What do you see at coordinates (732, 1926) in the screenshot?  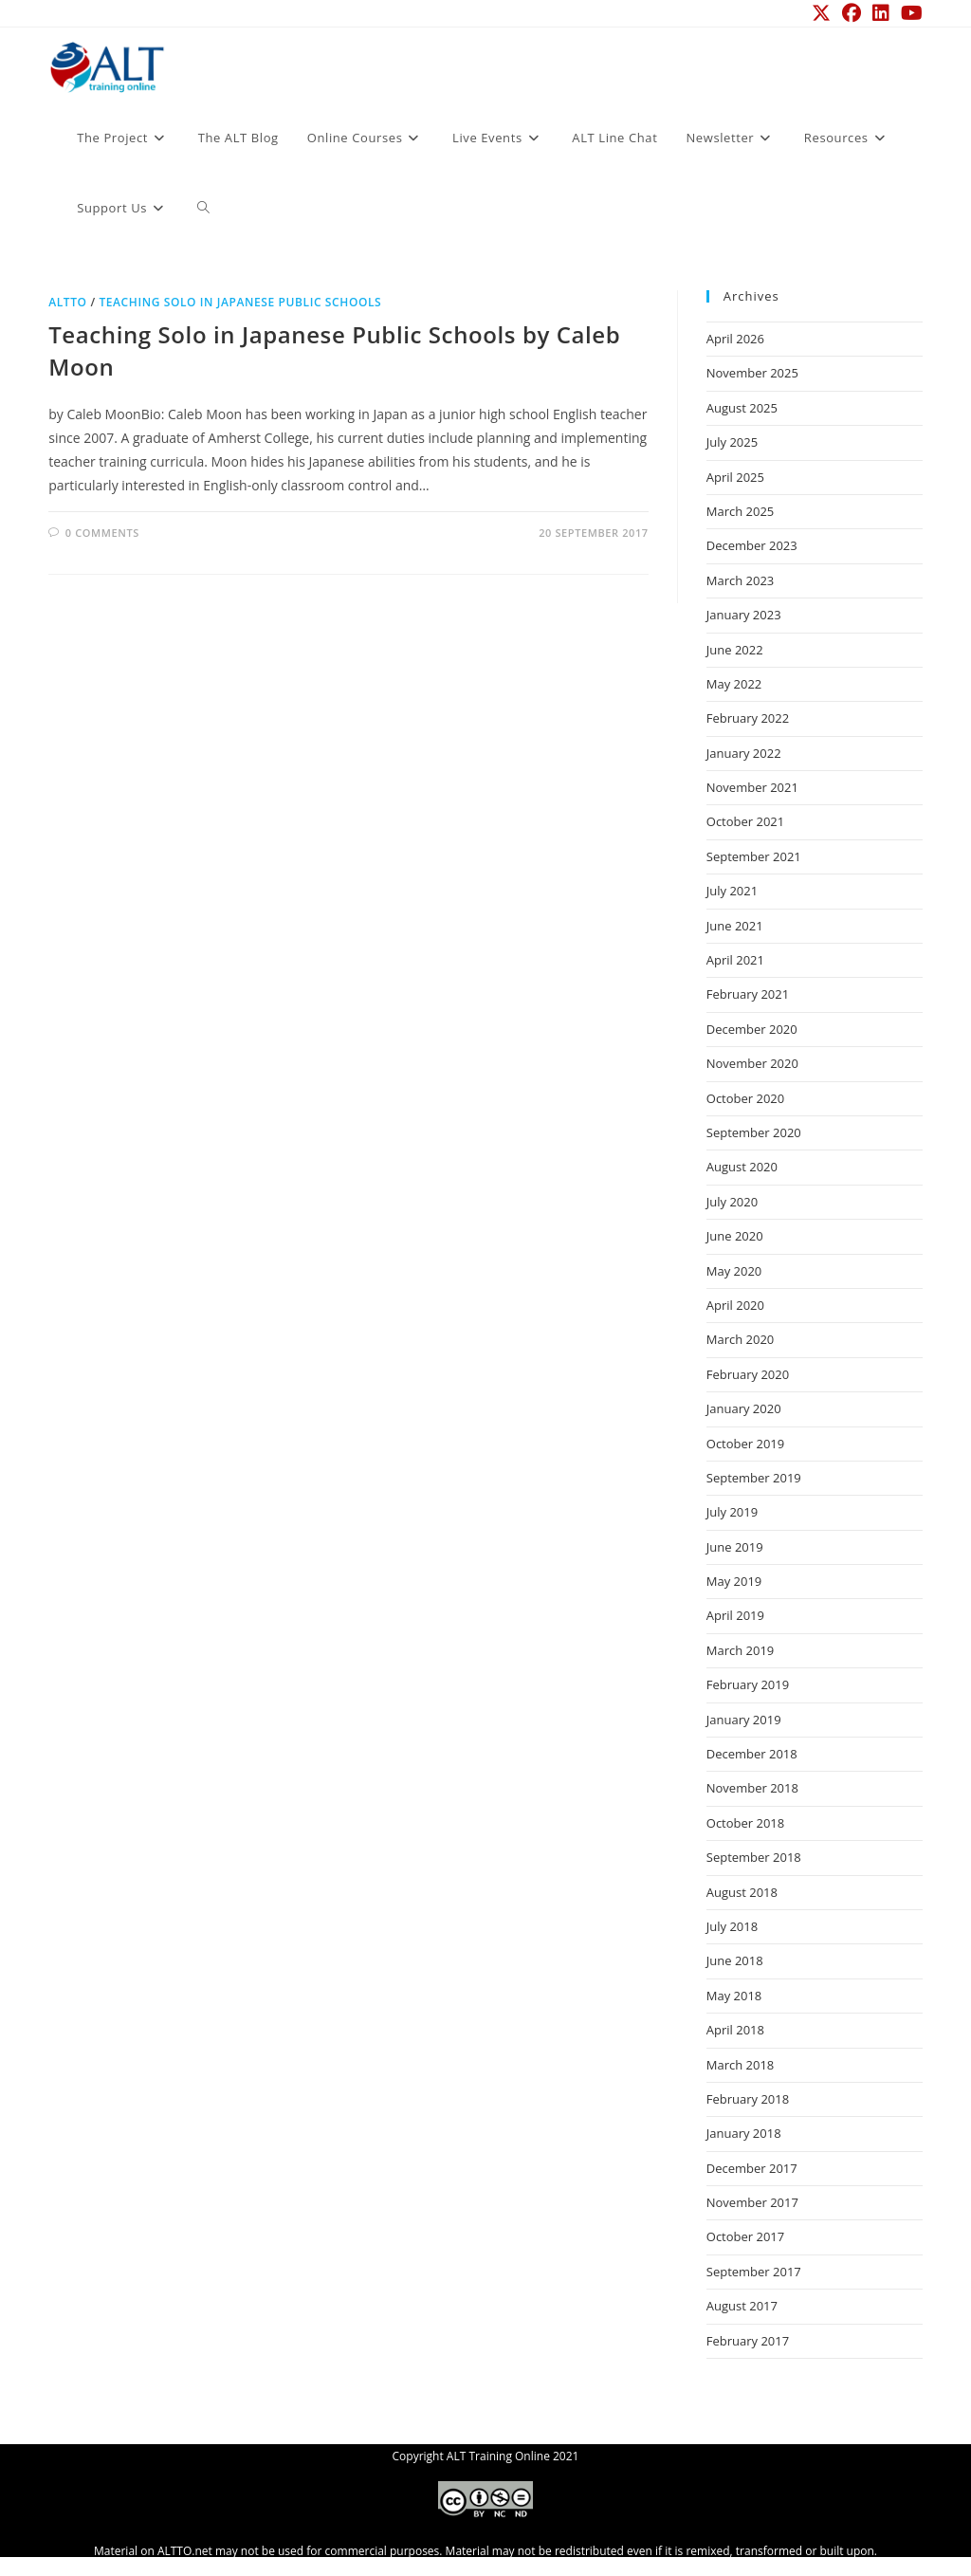 I see `July 2018` at bounding box center [732, 1926].